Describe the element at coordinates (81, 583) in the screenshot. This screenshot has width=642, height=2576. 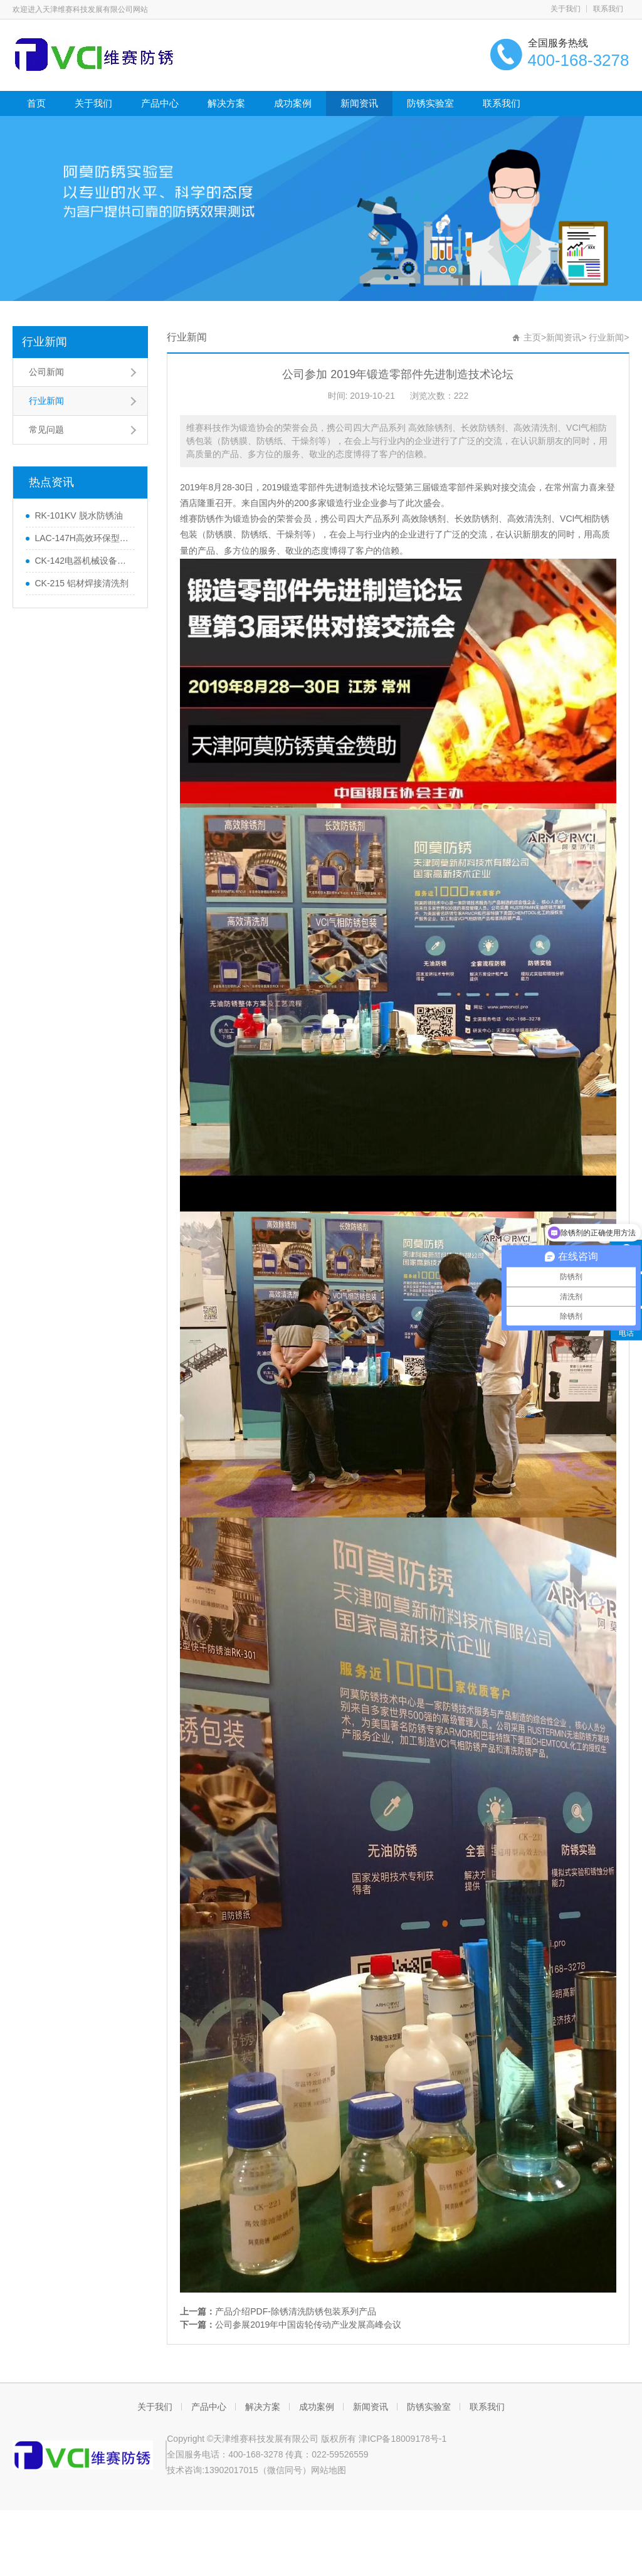
I see `CK-215 铝材焊接清洗剂` at that location.